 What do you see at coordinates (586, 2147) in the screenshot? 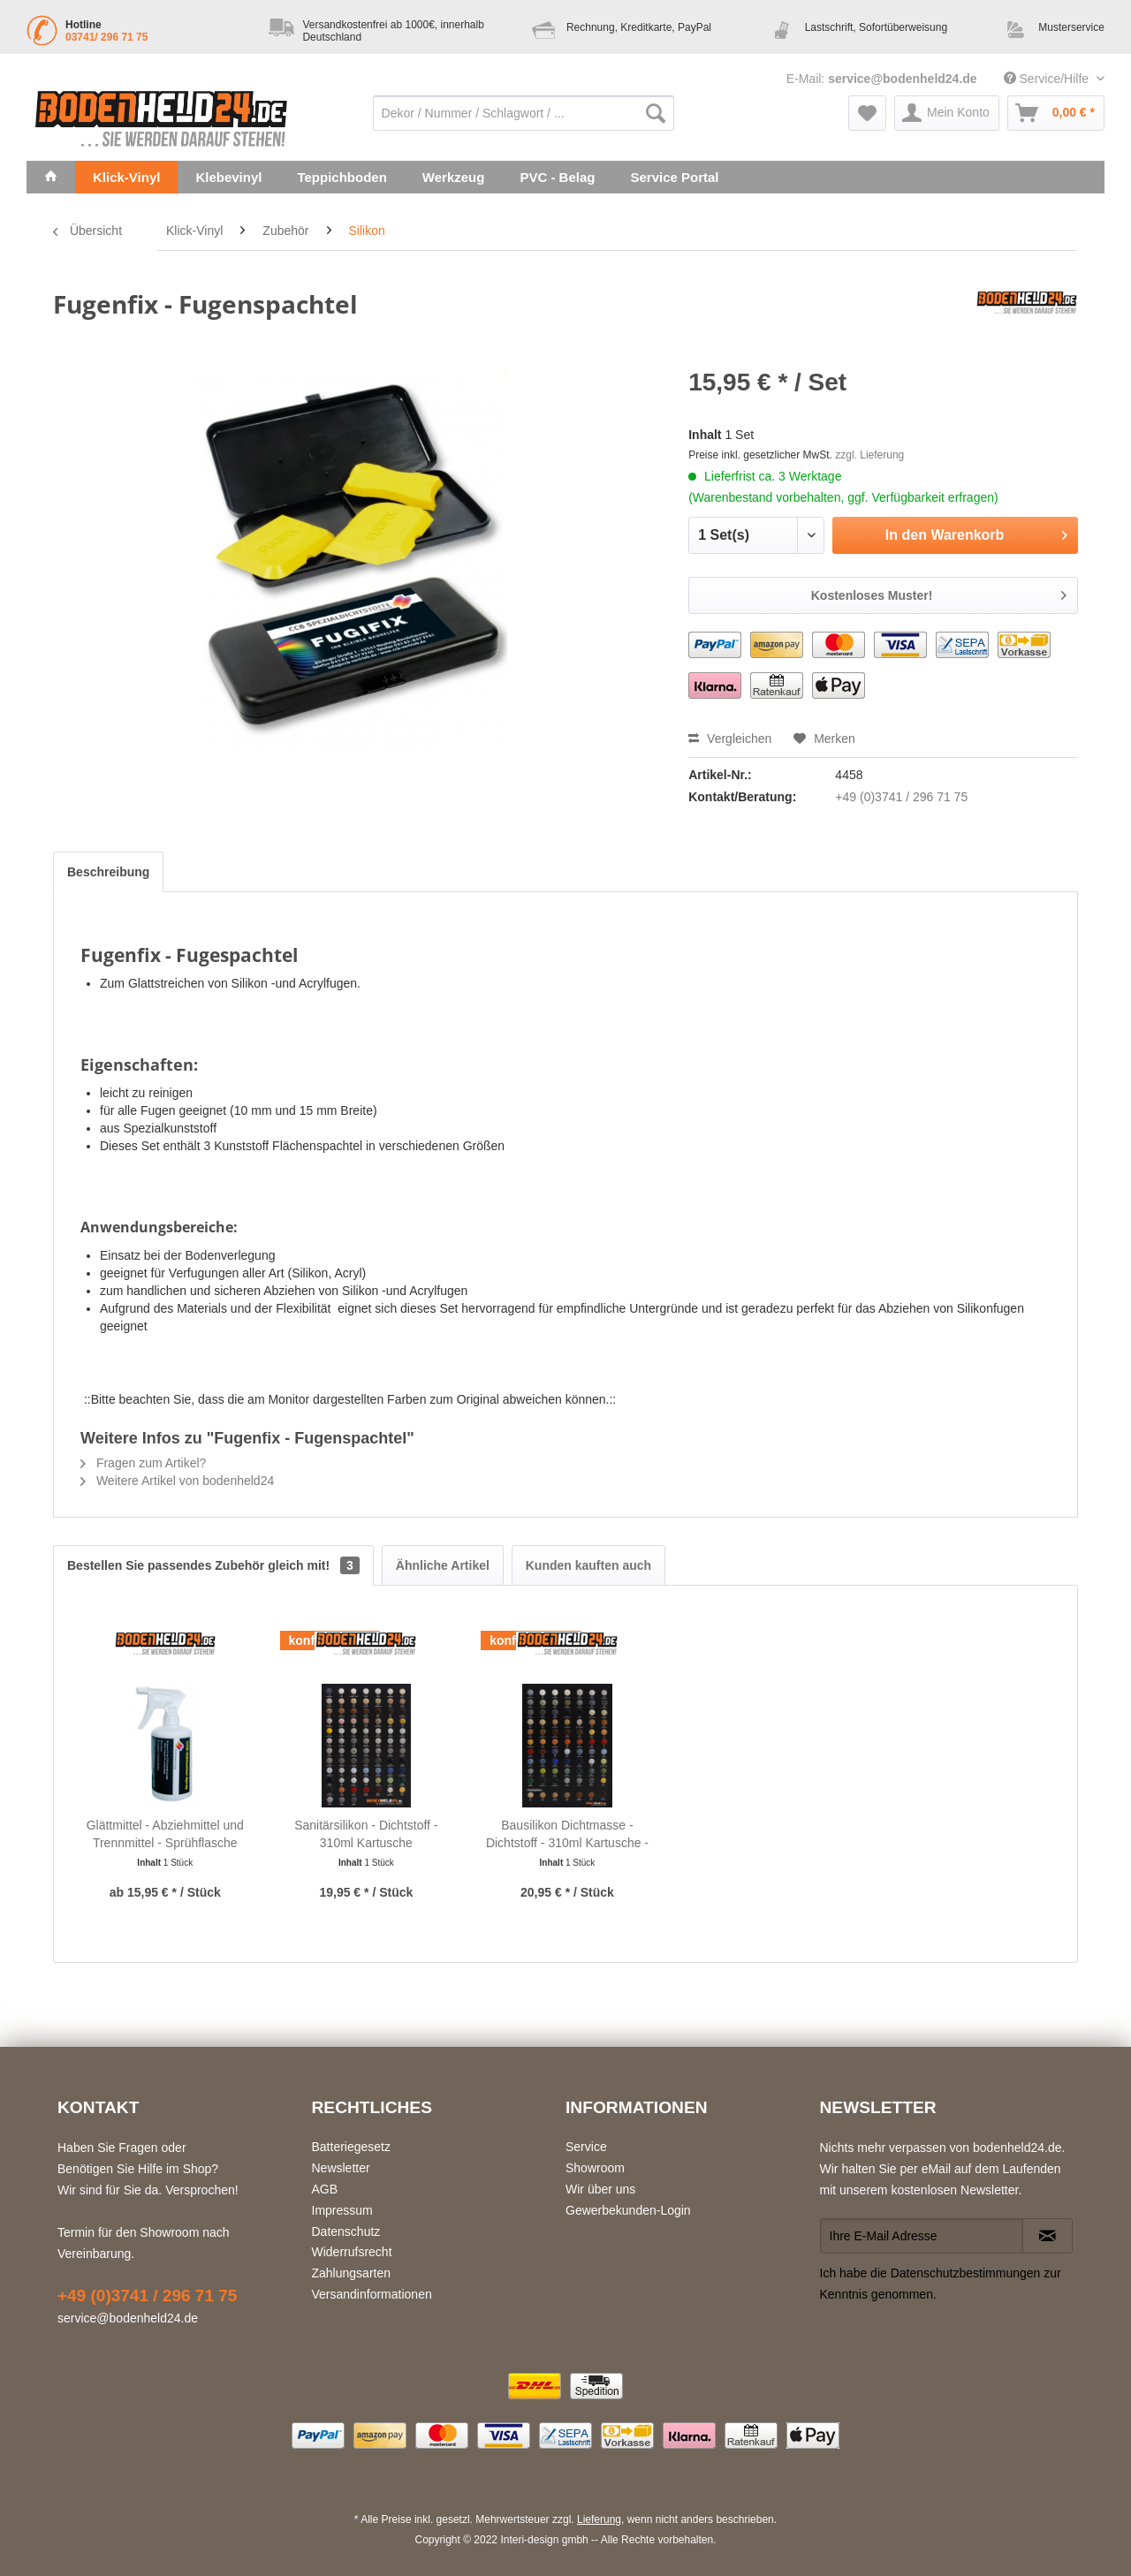
I see `Service` at bounding box center [586, 2147].